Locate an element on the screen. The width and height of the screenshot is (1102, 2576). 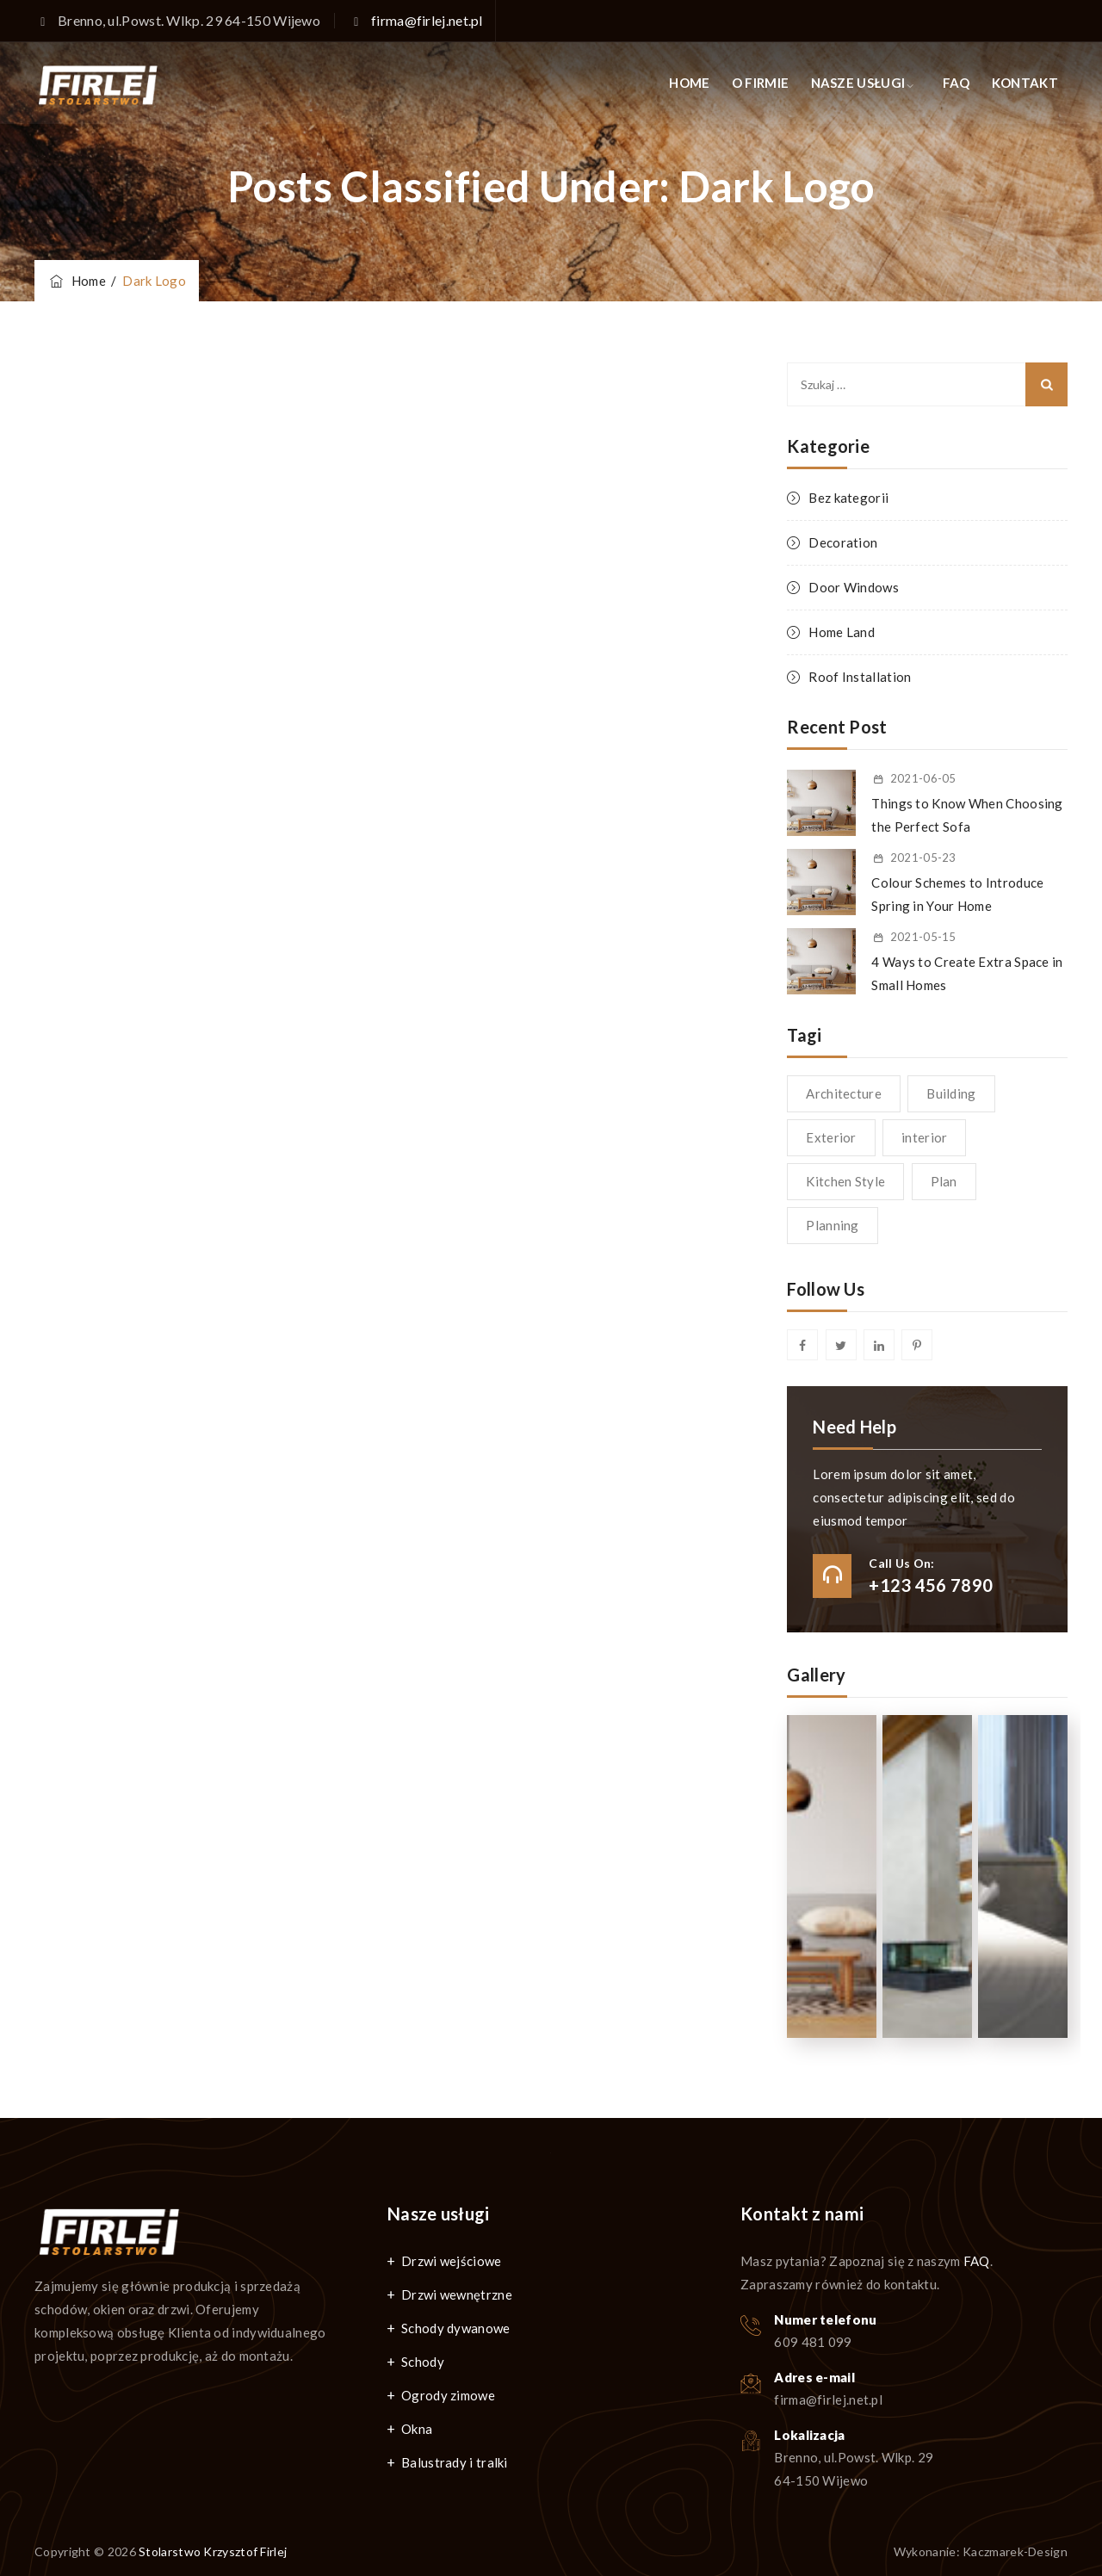
Architecture [Architecture (1 element)] is located at coordinates (844, 1093).